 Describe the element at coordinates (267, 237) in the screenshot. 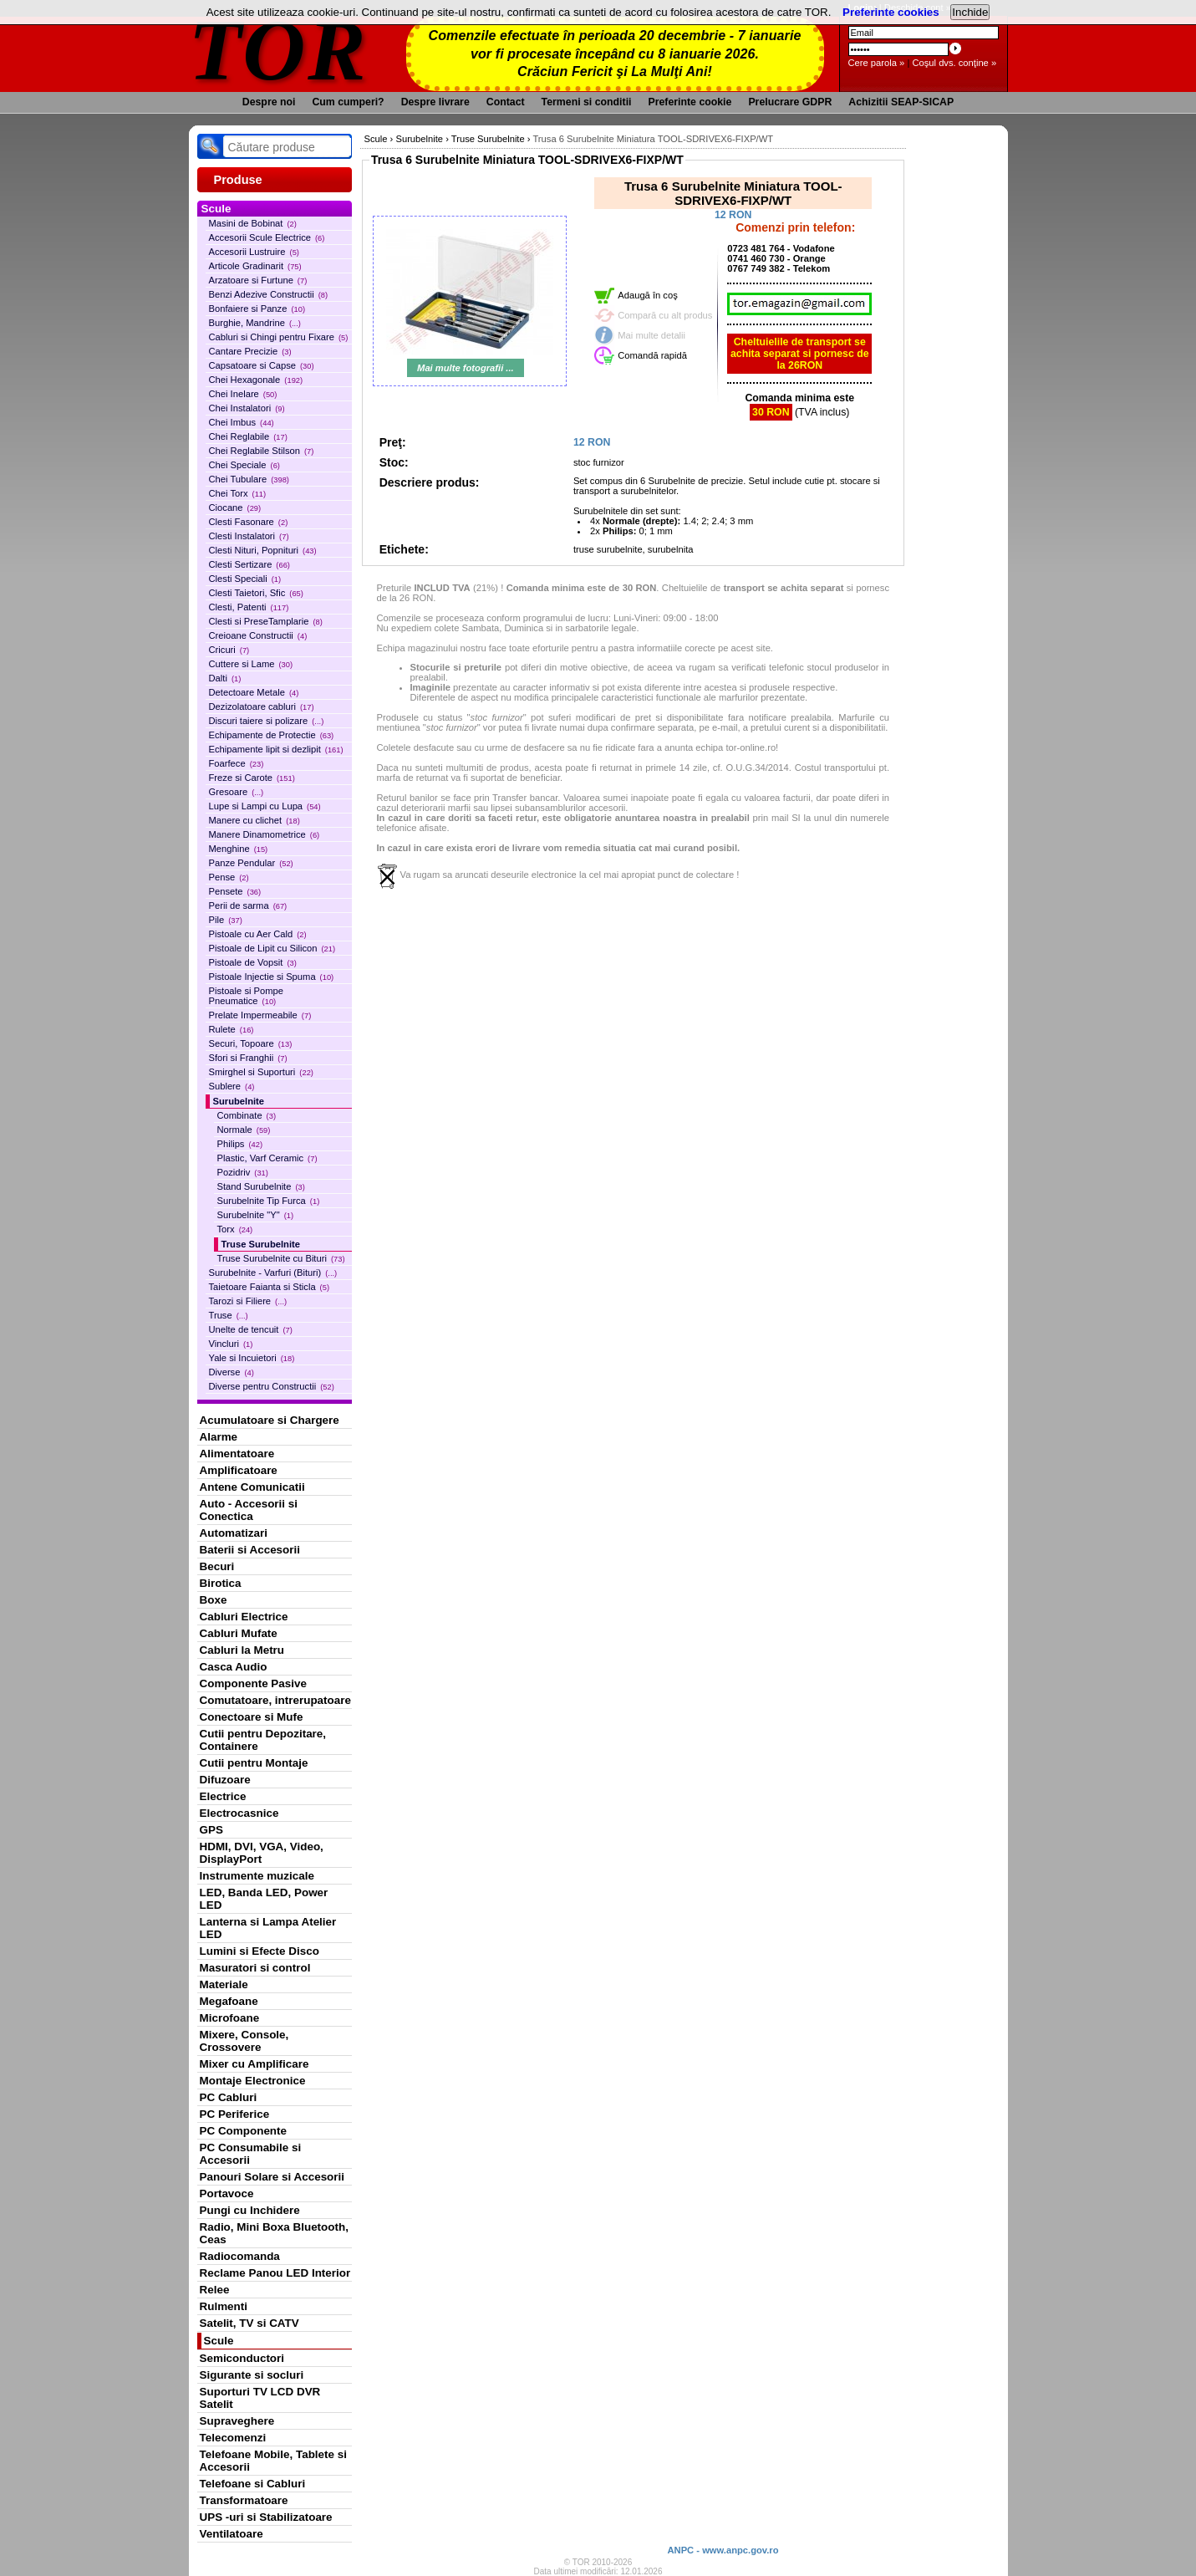

I see `Accesorii Scule Electrice` at that location.